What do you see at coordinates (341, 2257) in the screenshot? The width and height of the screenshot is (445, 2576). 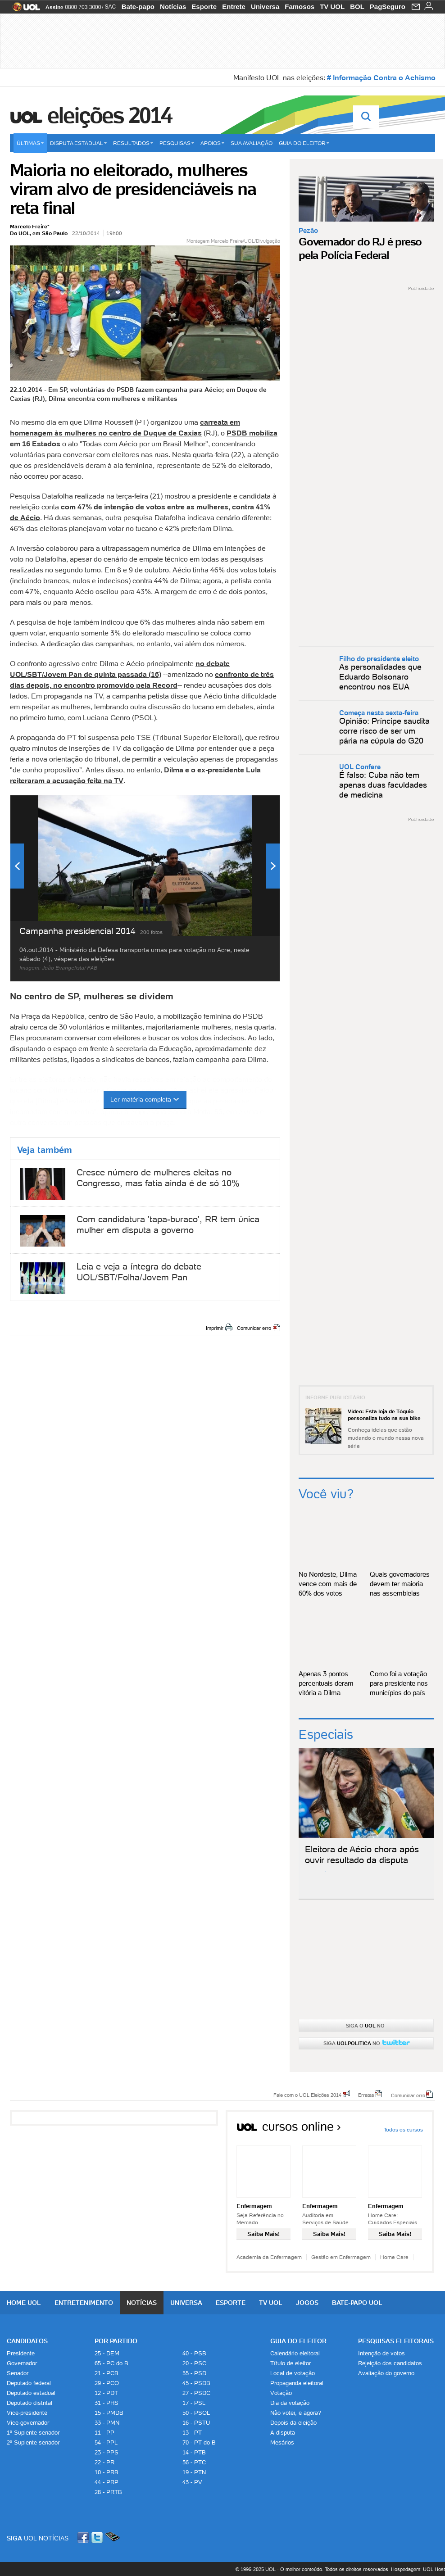 I see `Gestão em Enfermagem` at bounding box center [341, 2257].